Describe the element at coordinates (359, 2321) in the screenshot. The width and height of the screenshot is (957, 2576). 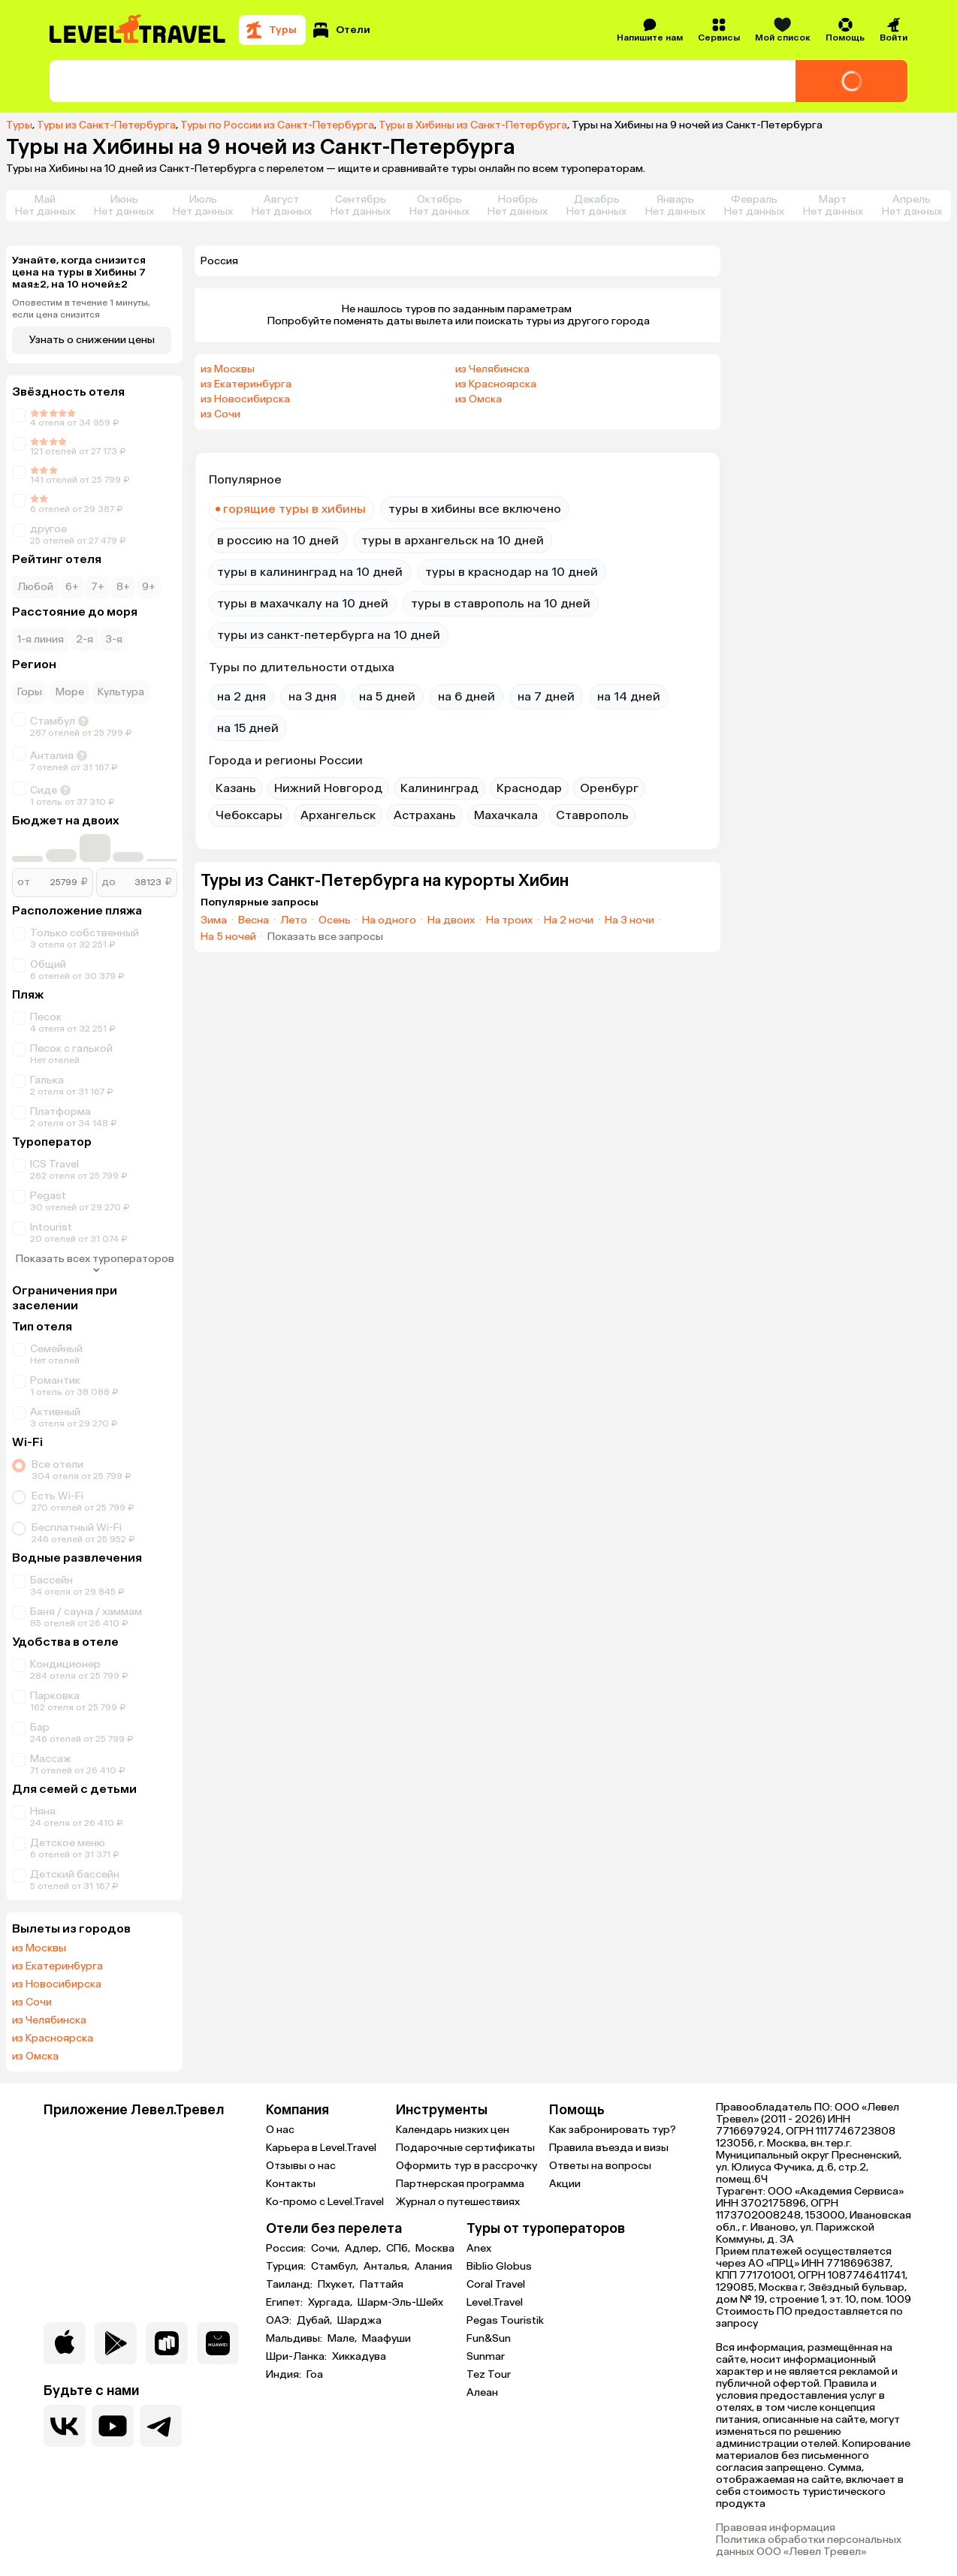
I see `Шарджа` at that location.